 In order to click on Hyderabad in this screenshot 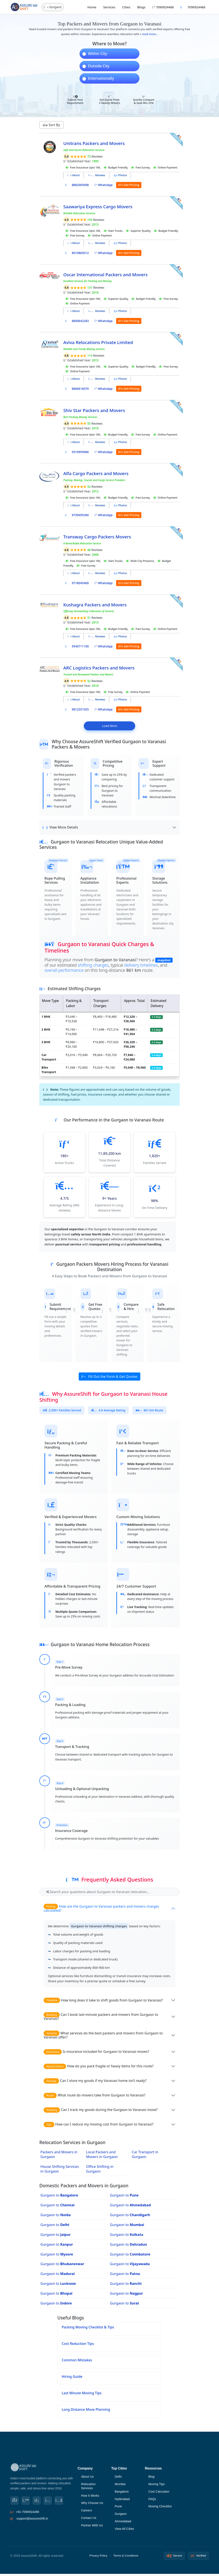, I will do `click(122, 2499)`.